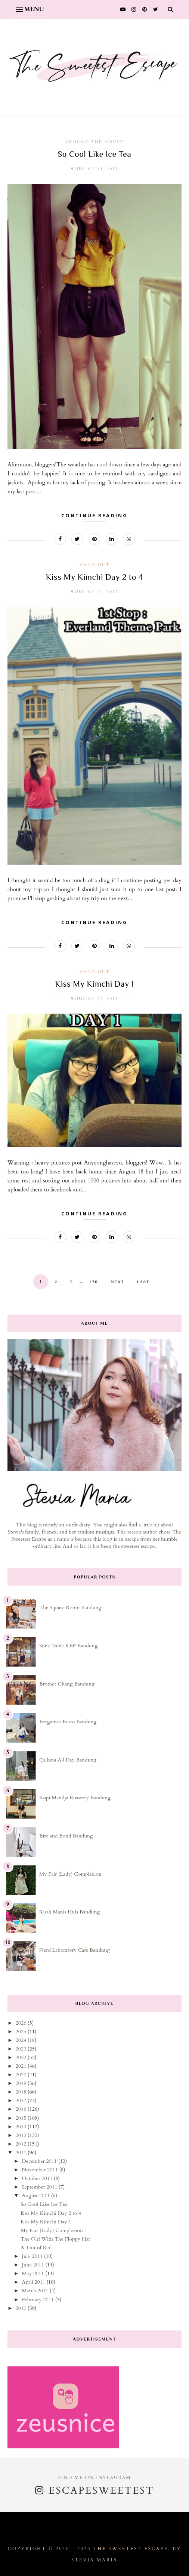 The height and width of the screenshot is (2576, 189). What do you see at coordinates (33, 2256) in the screenshot?
I see `July 2011` at bounding box center [33, 2256].